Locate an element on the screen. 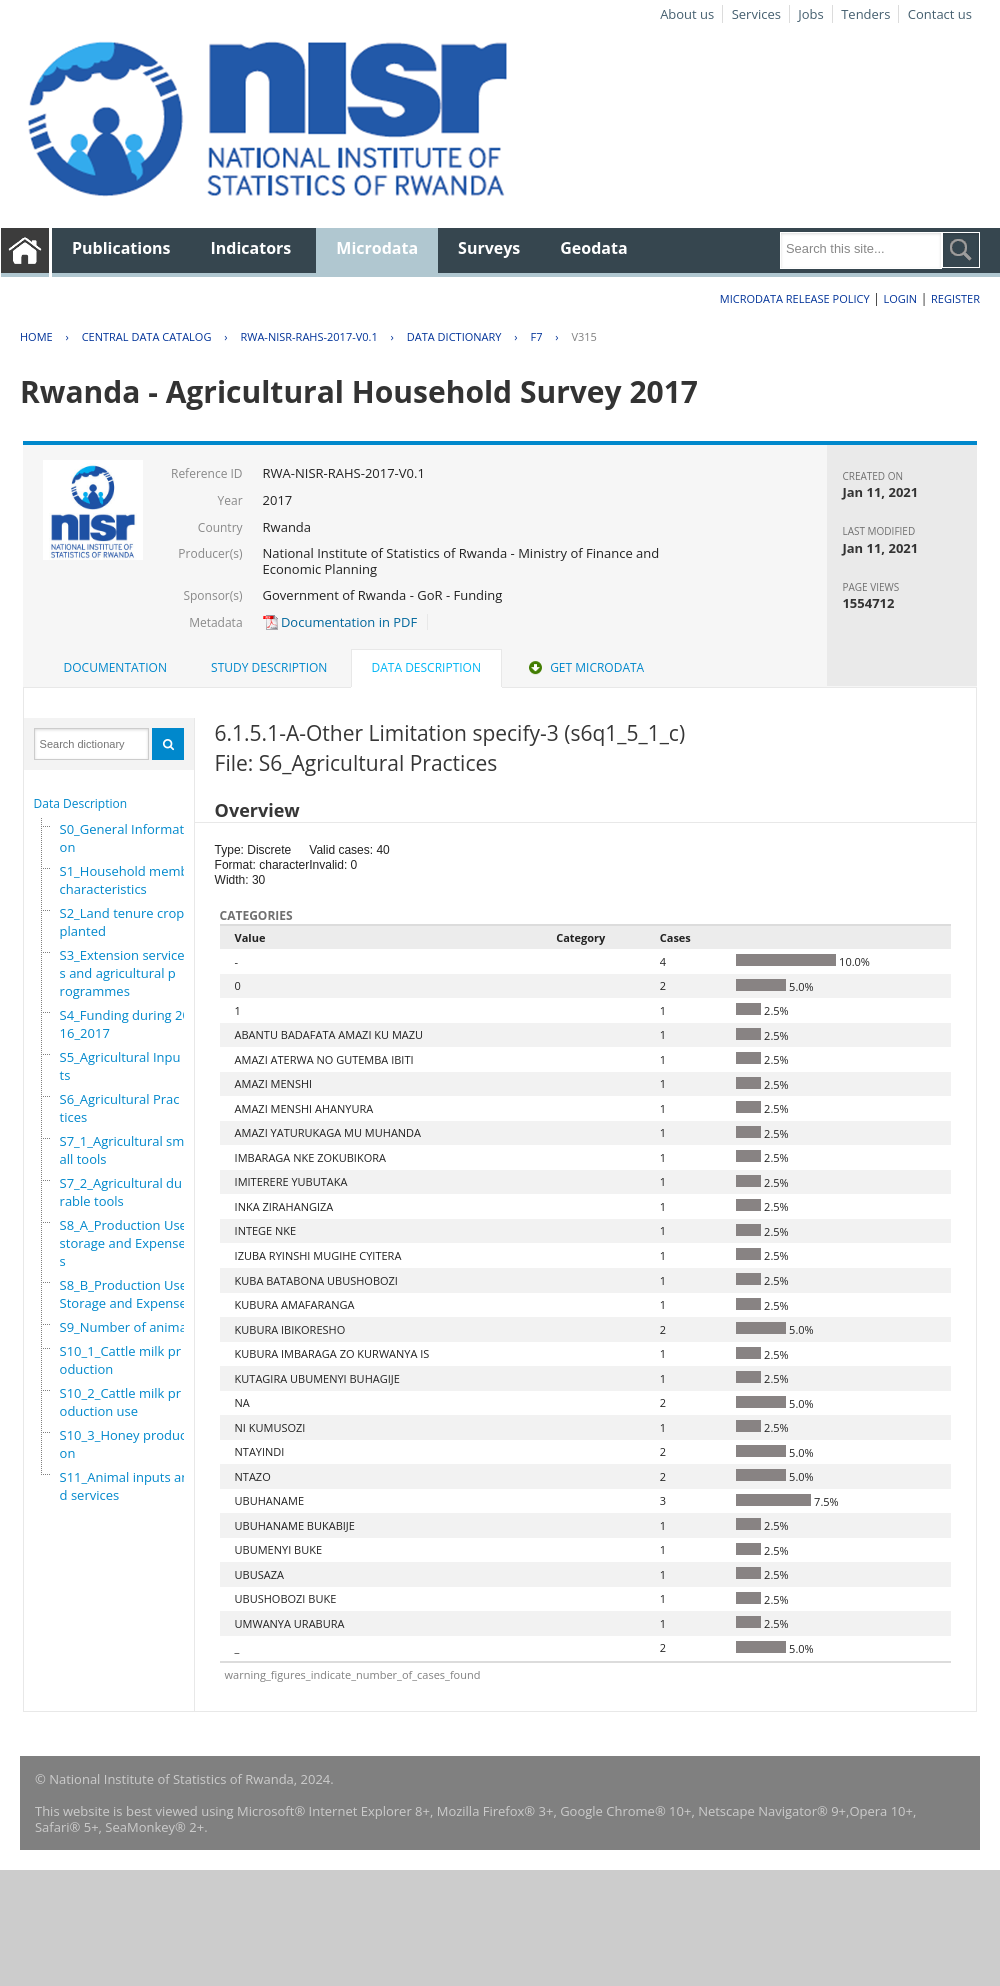 This screenshot has width=1000, height=1986. Get Microdata [presentation] is located at coordinates (584, 667).